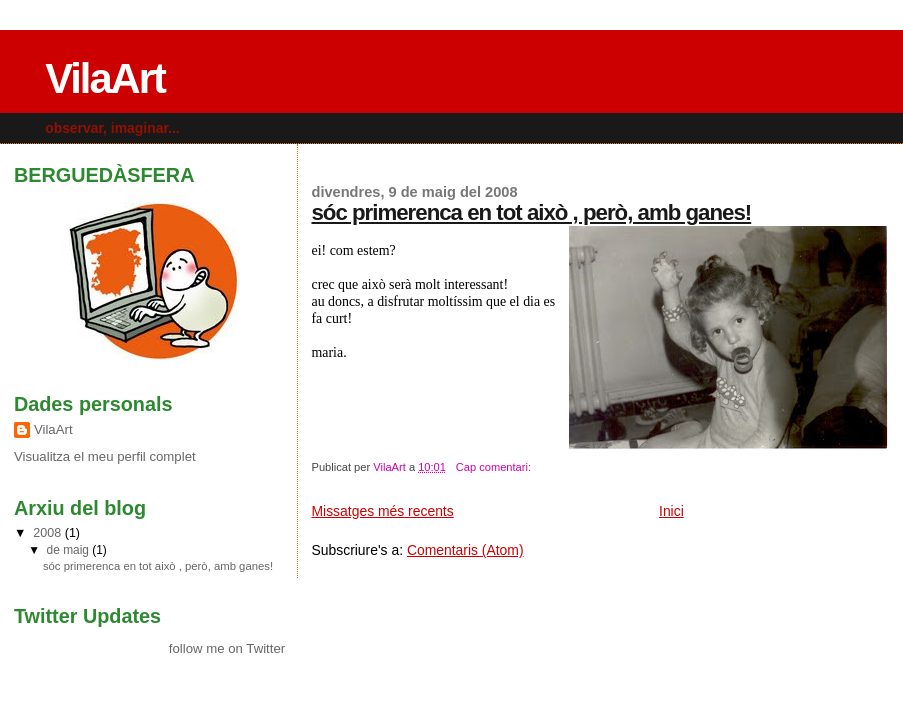 This screenshot has width=903, height=720. Describe the element at coordinates (495, 467) in the screenshot. I see `Cap comentari:` at that location.